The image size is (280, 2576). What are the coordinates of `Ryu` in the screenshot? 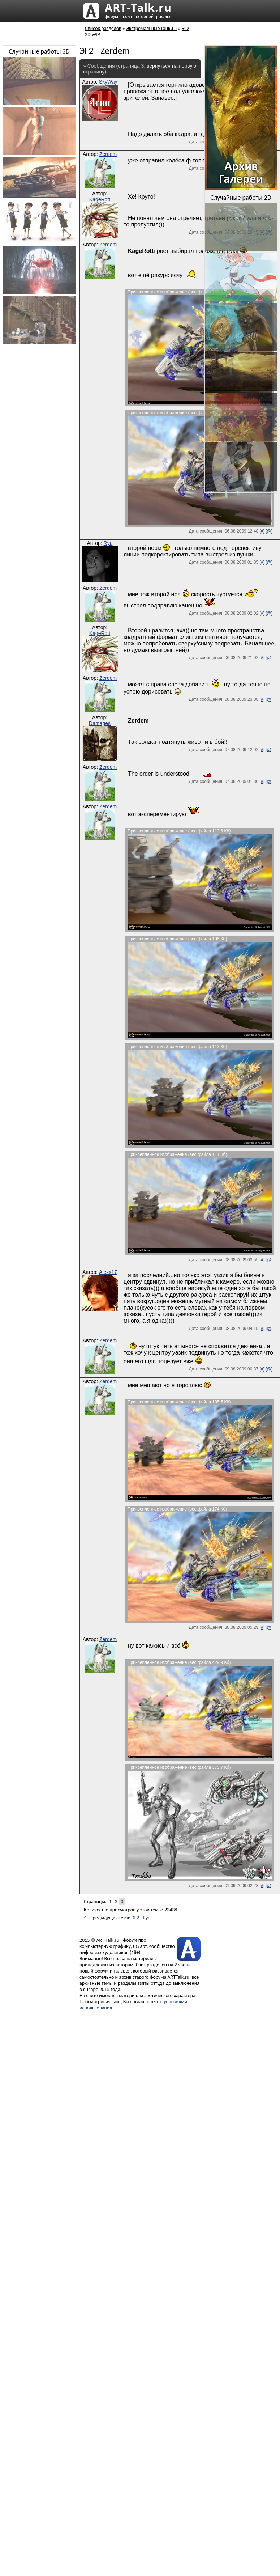 It's located at (108, 543).